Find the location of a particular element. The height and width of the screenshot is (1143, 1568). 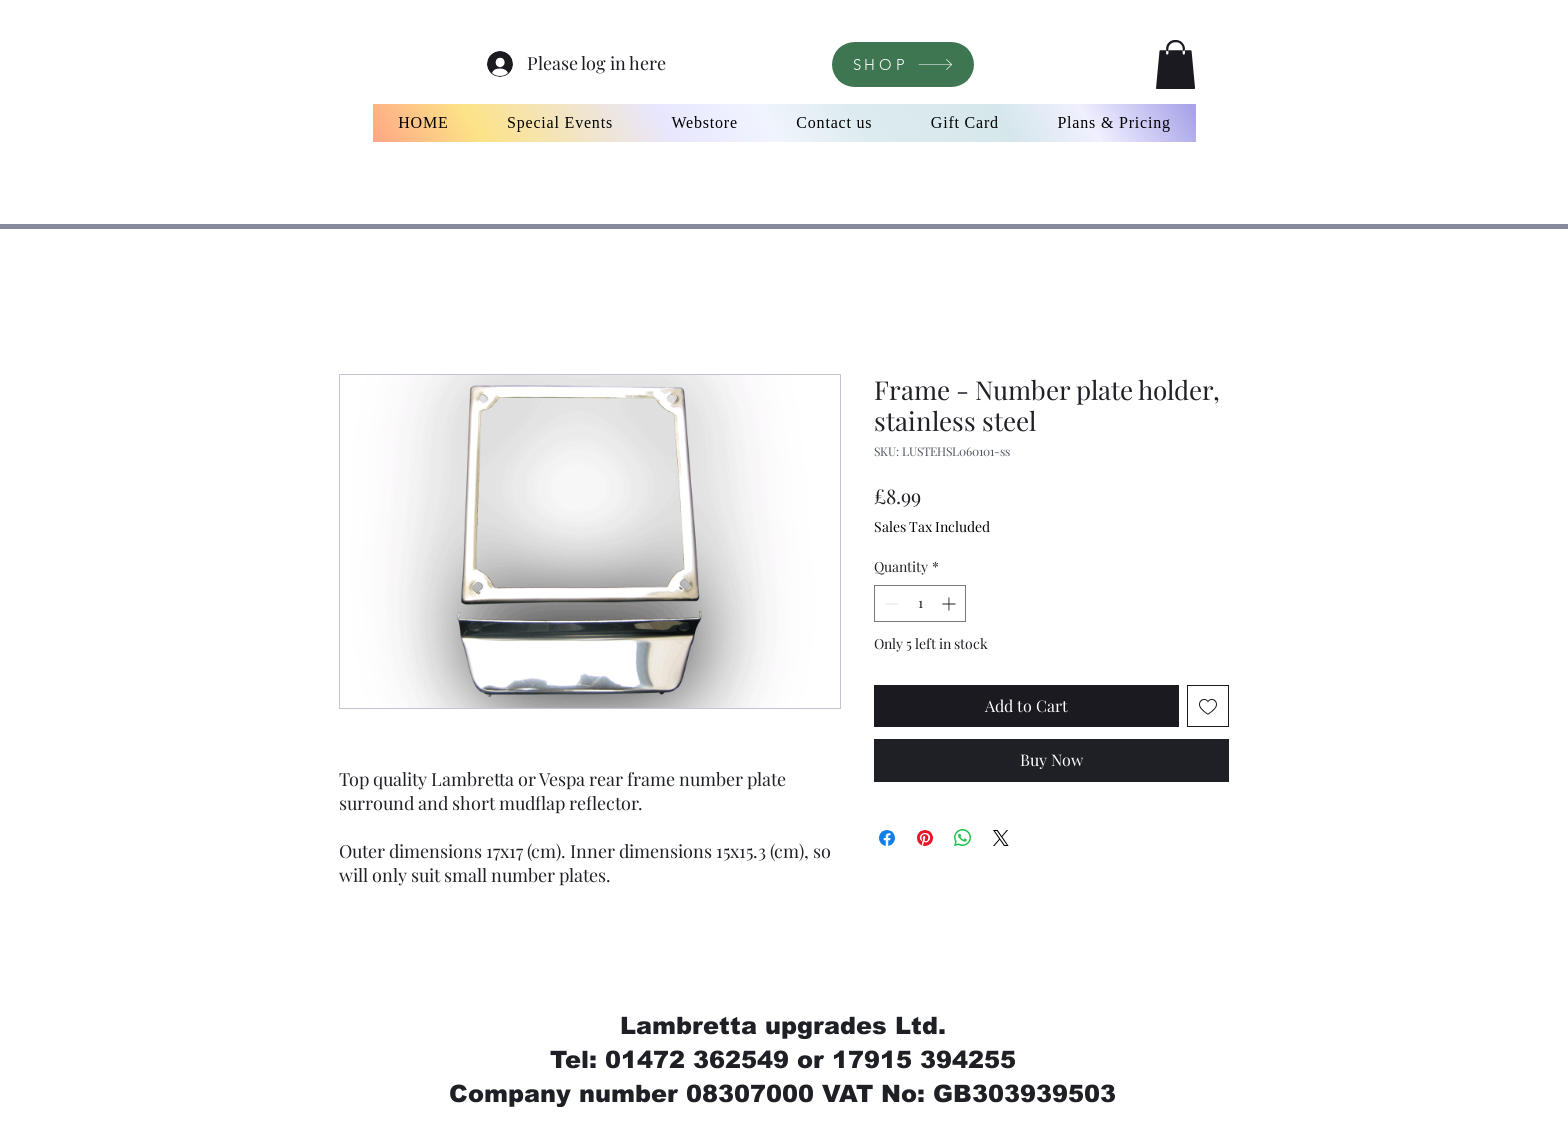

[Share on X] is located at coordinates (1001, 838).